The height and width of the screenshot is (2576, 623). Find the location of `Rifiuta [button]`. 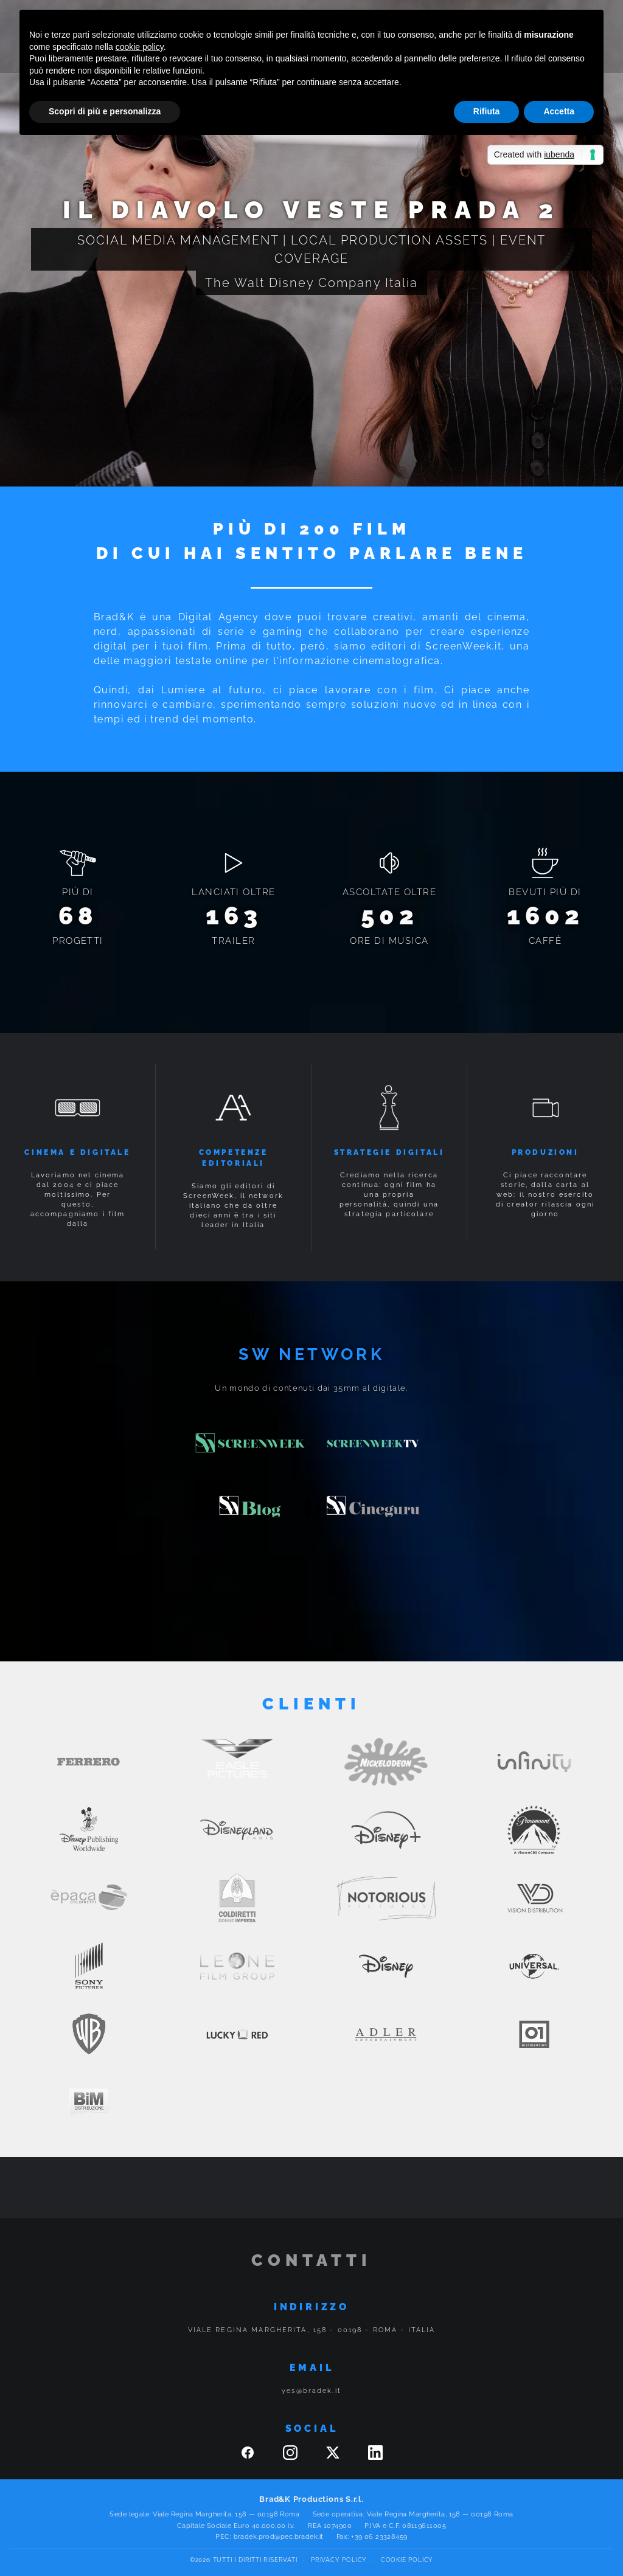

Rifiuta [button] is located at coordinates (486, 111).